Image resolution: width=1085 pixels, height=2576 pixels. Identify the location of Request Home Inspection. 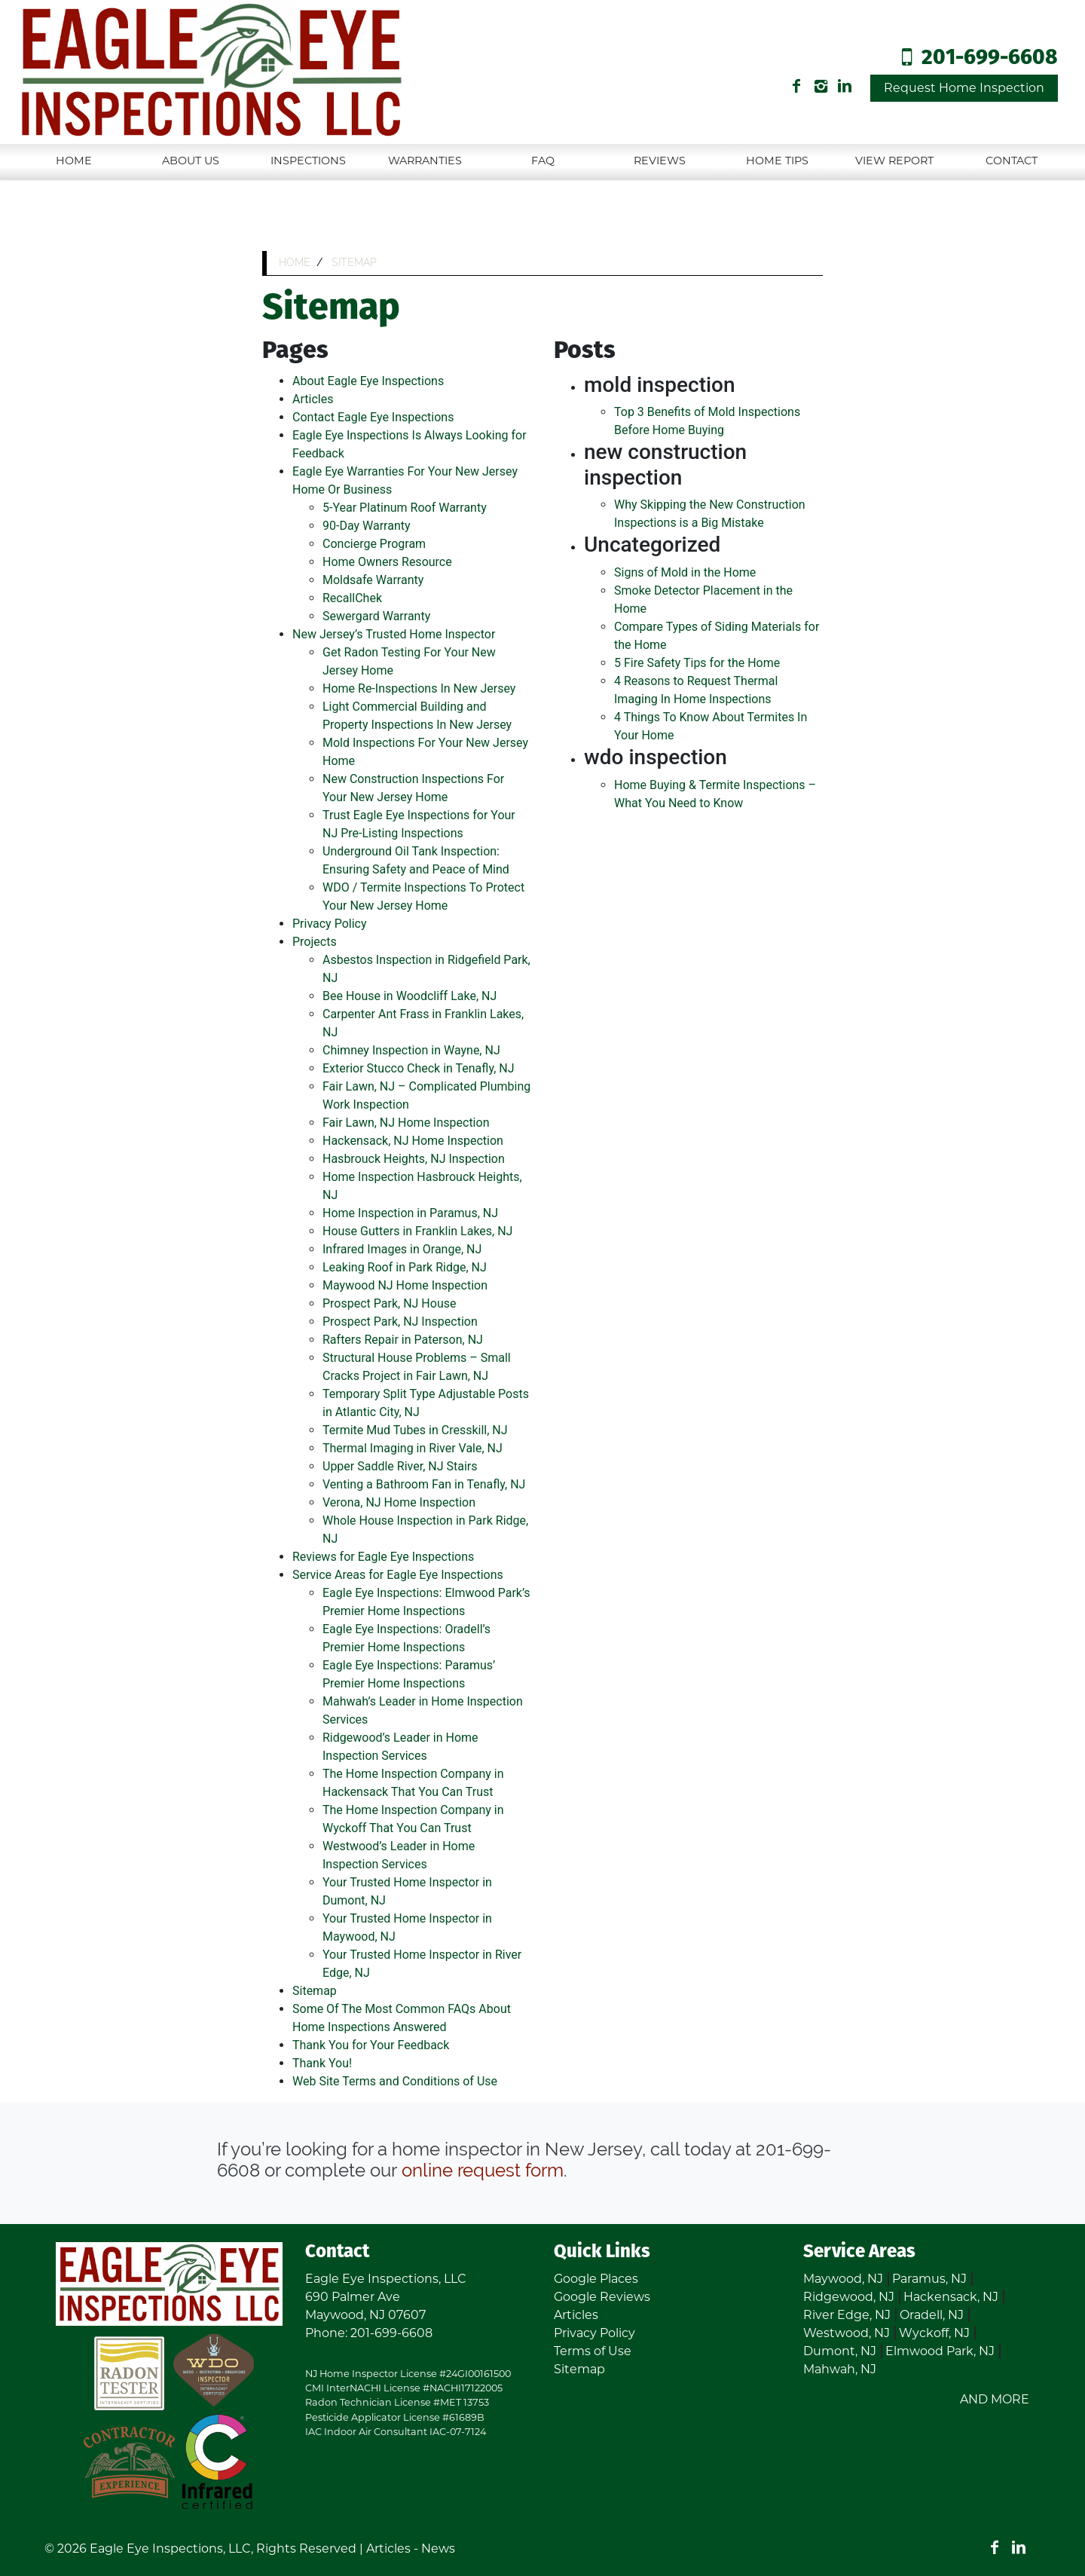
(964, 88).